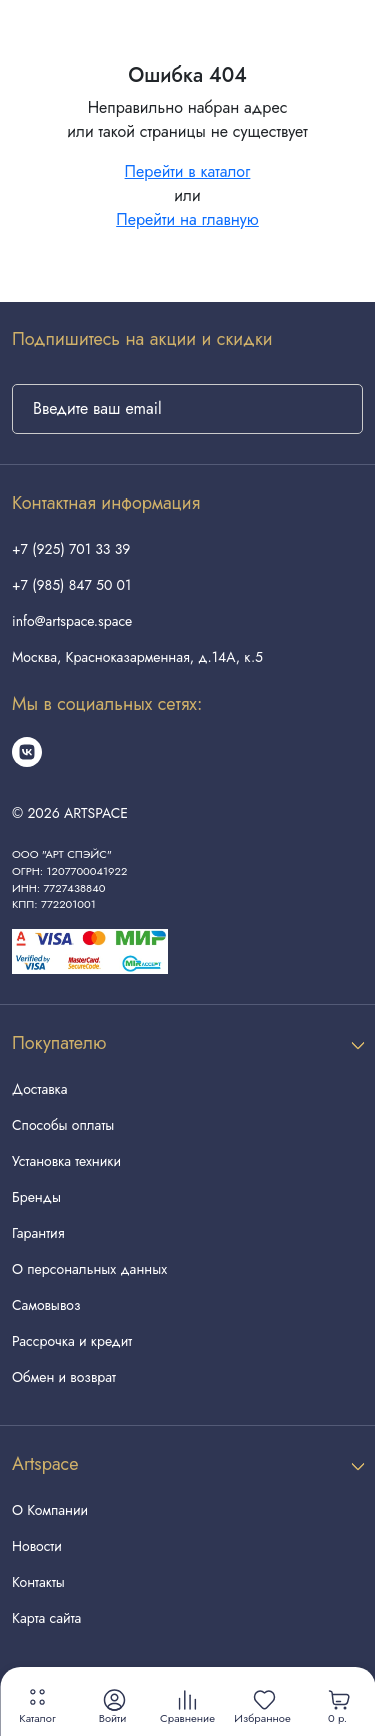 The image size is (375, 1736). I want to click on Новости, so click(37, 1546).